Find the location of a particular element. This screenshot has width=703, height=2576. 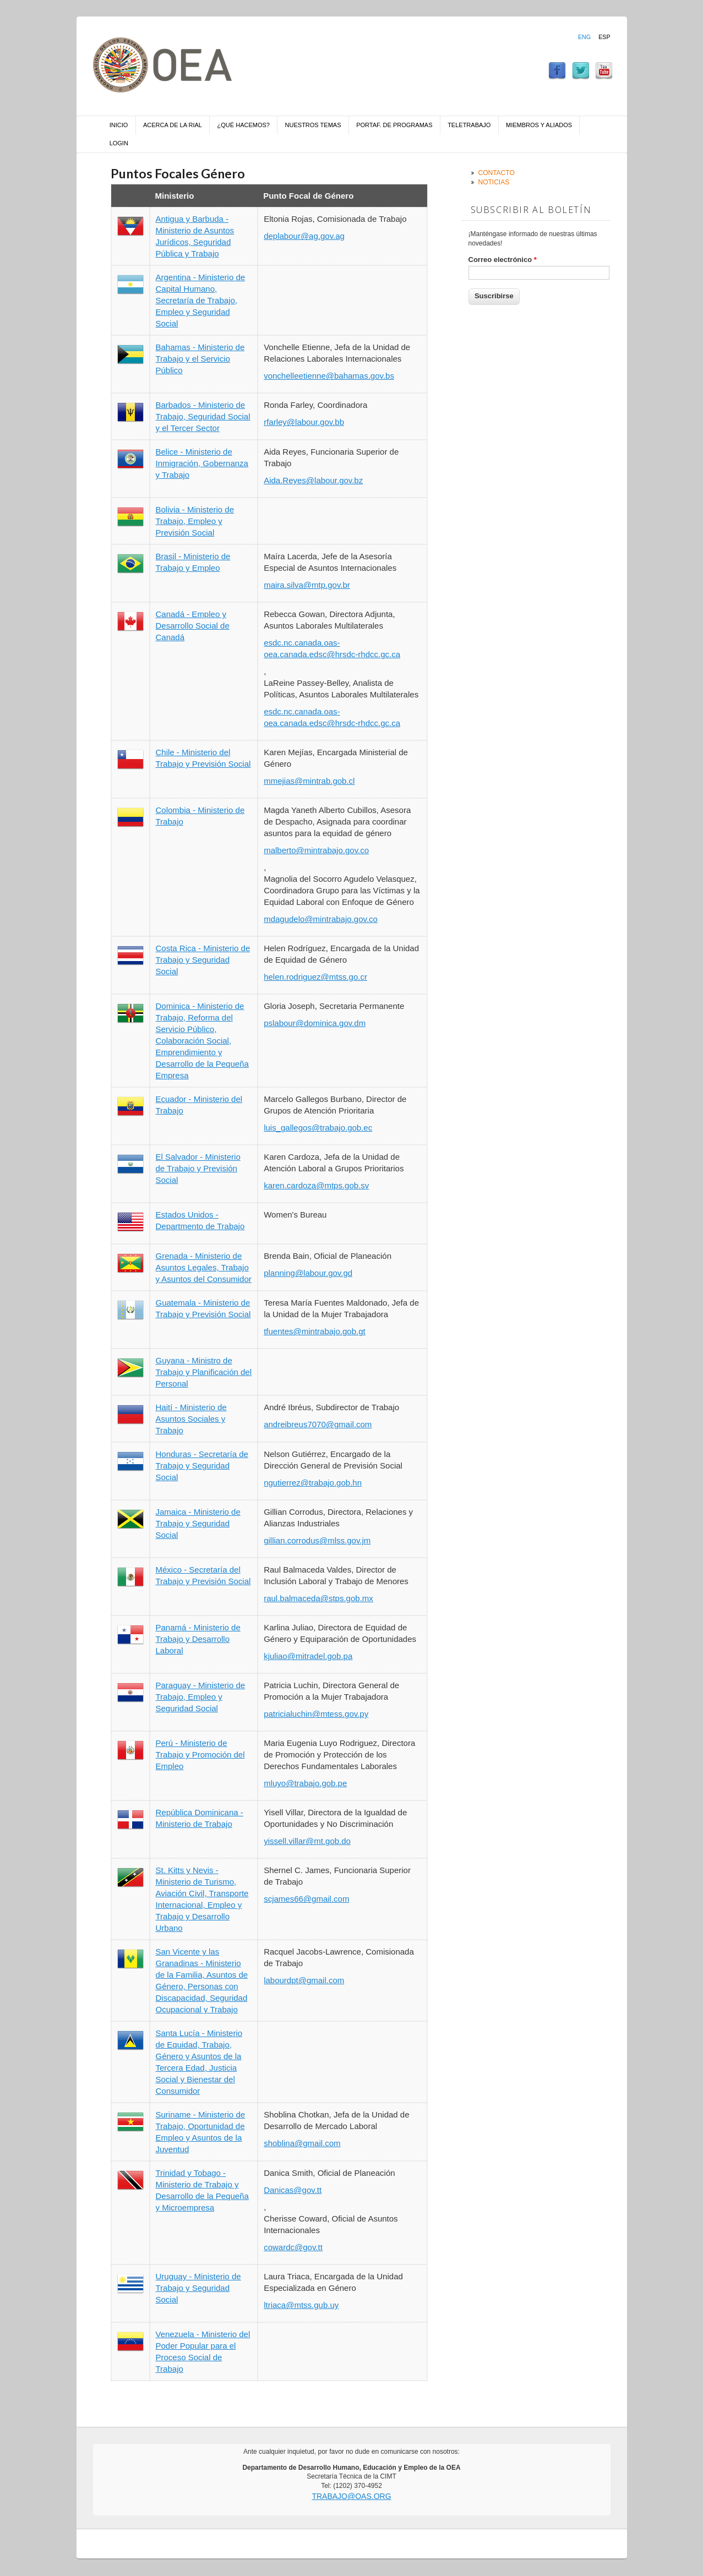

shoblina@gmail.com is located at coordinates (302, 2143).